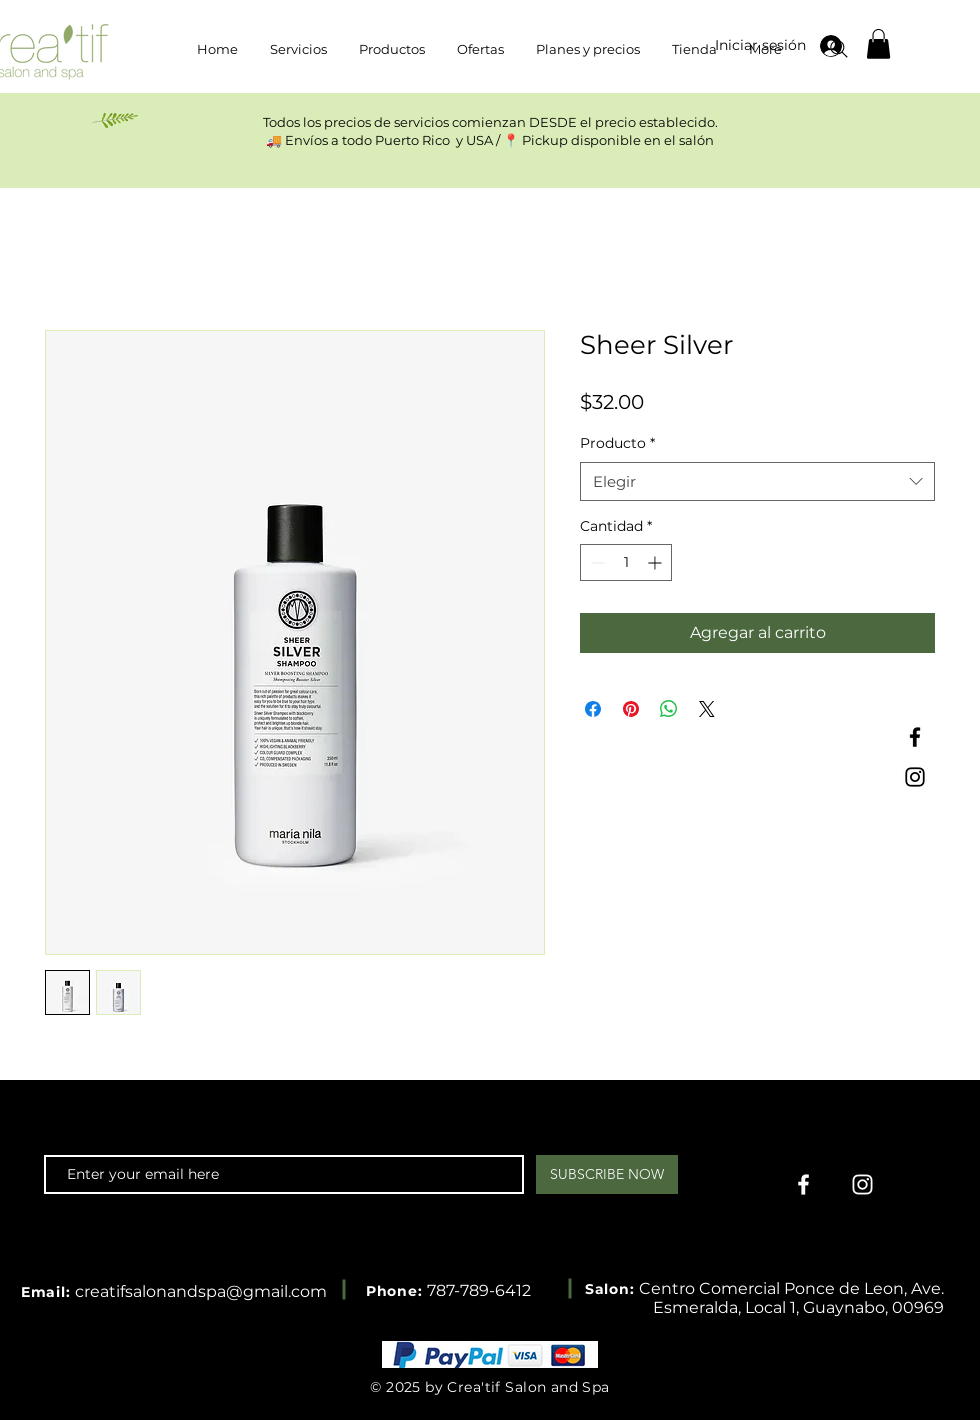 The width and height of the screenshot is (980, 1420). I want to click on creatifsalonandspa@gmail.com, so click(201, 1291).